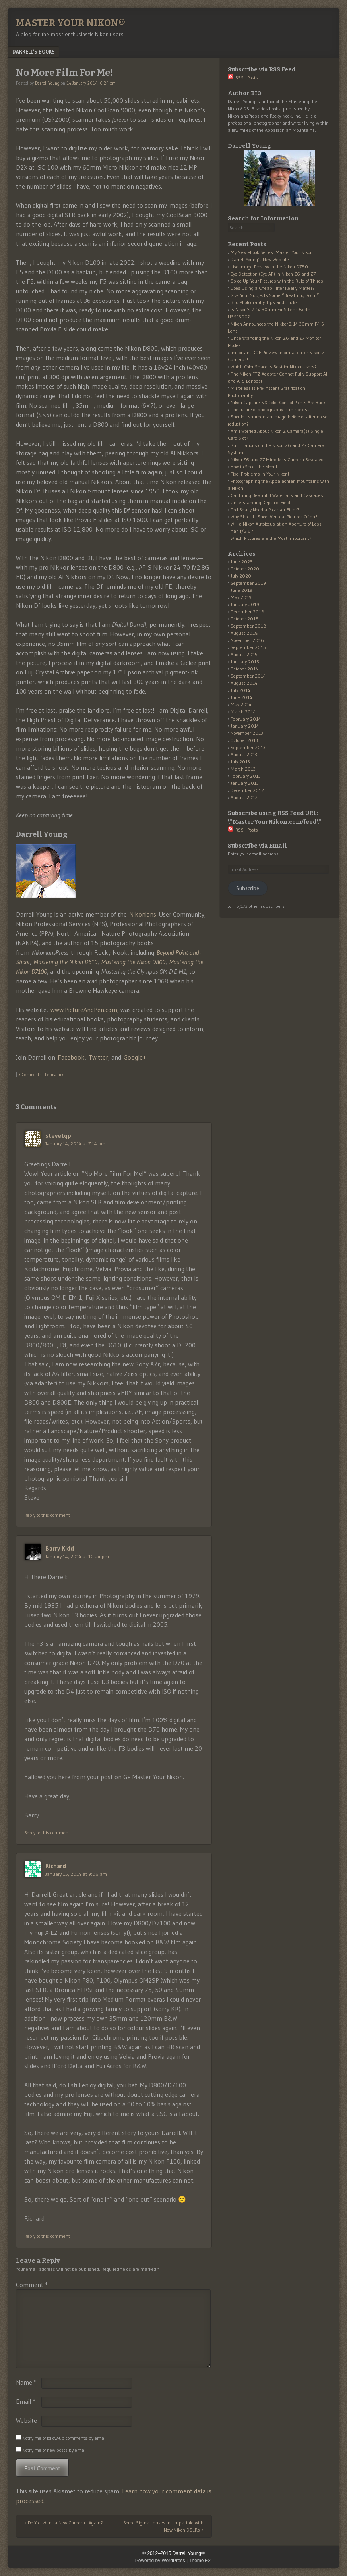  Describe the element at coordinates (248, 647) in the screenshot. I see `September 2015` at that location.